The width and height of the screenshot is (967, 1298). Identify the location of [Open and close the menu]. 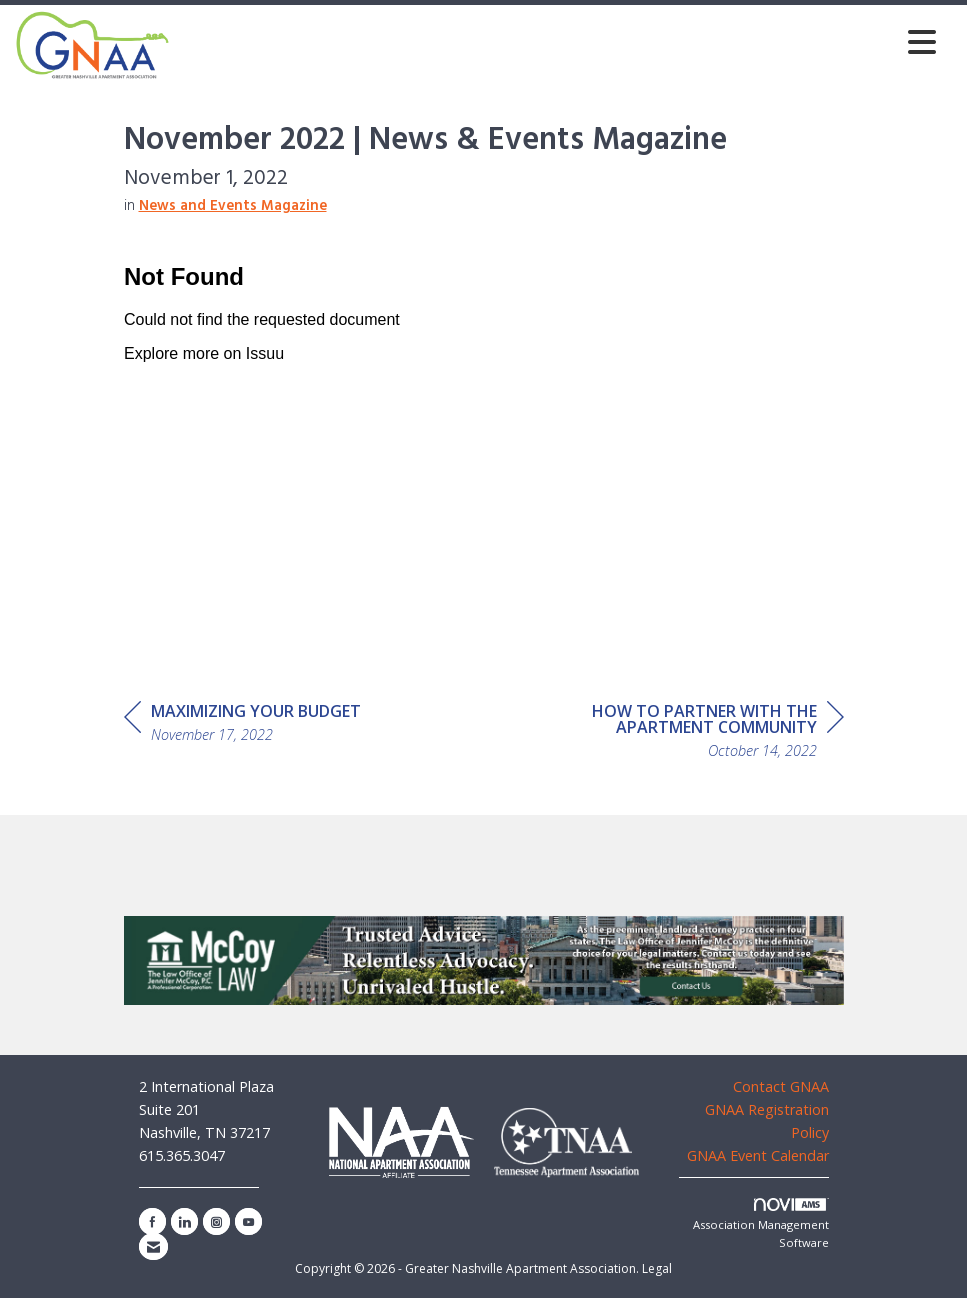
(559, 41).